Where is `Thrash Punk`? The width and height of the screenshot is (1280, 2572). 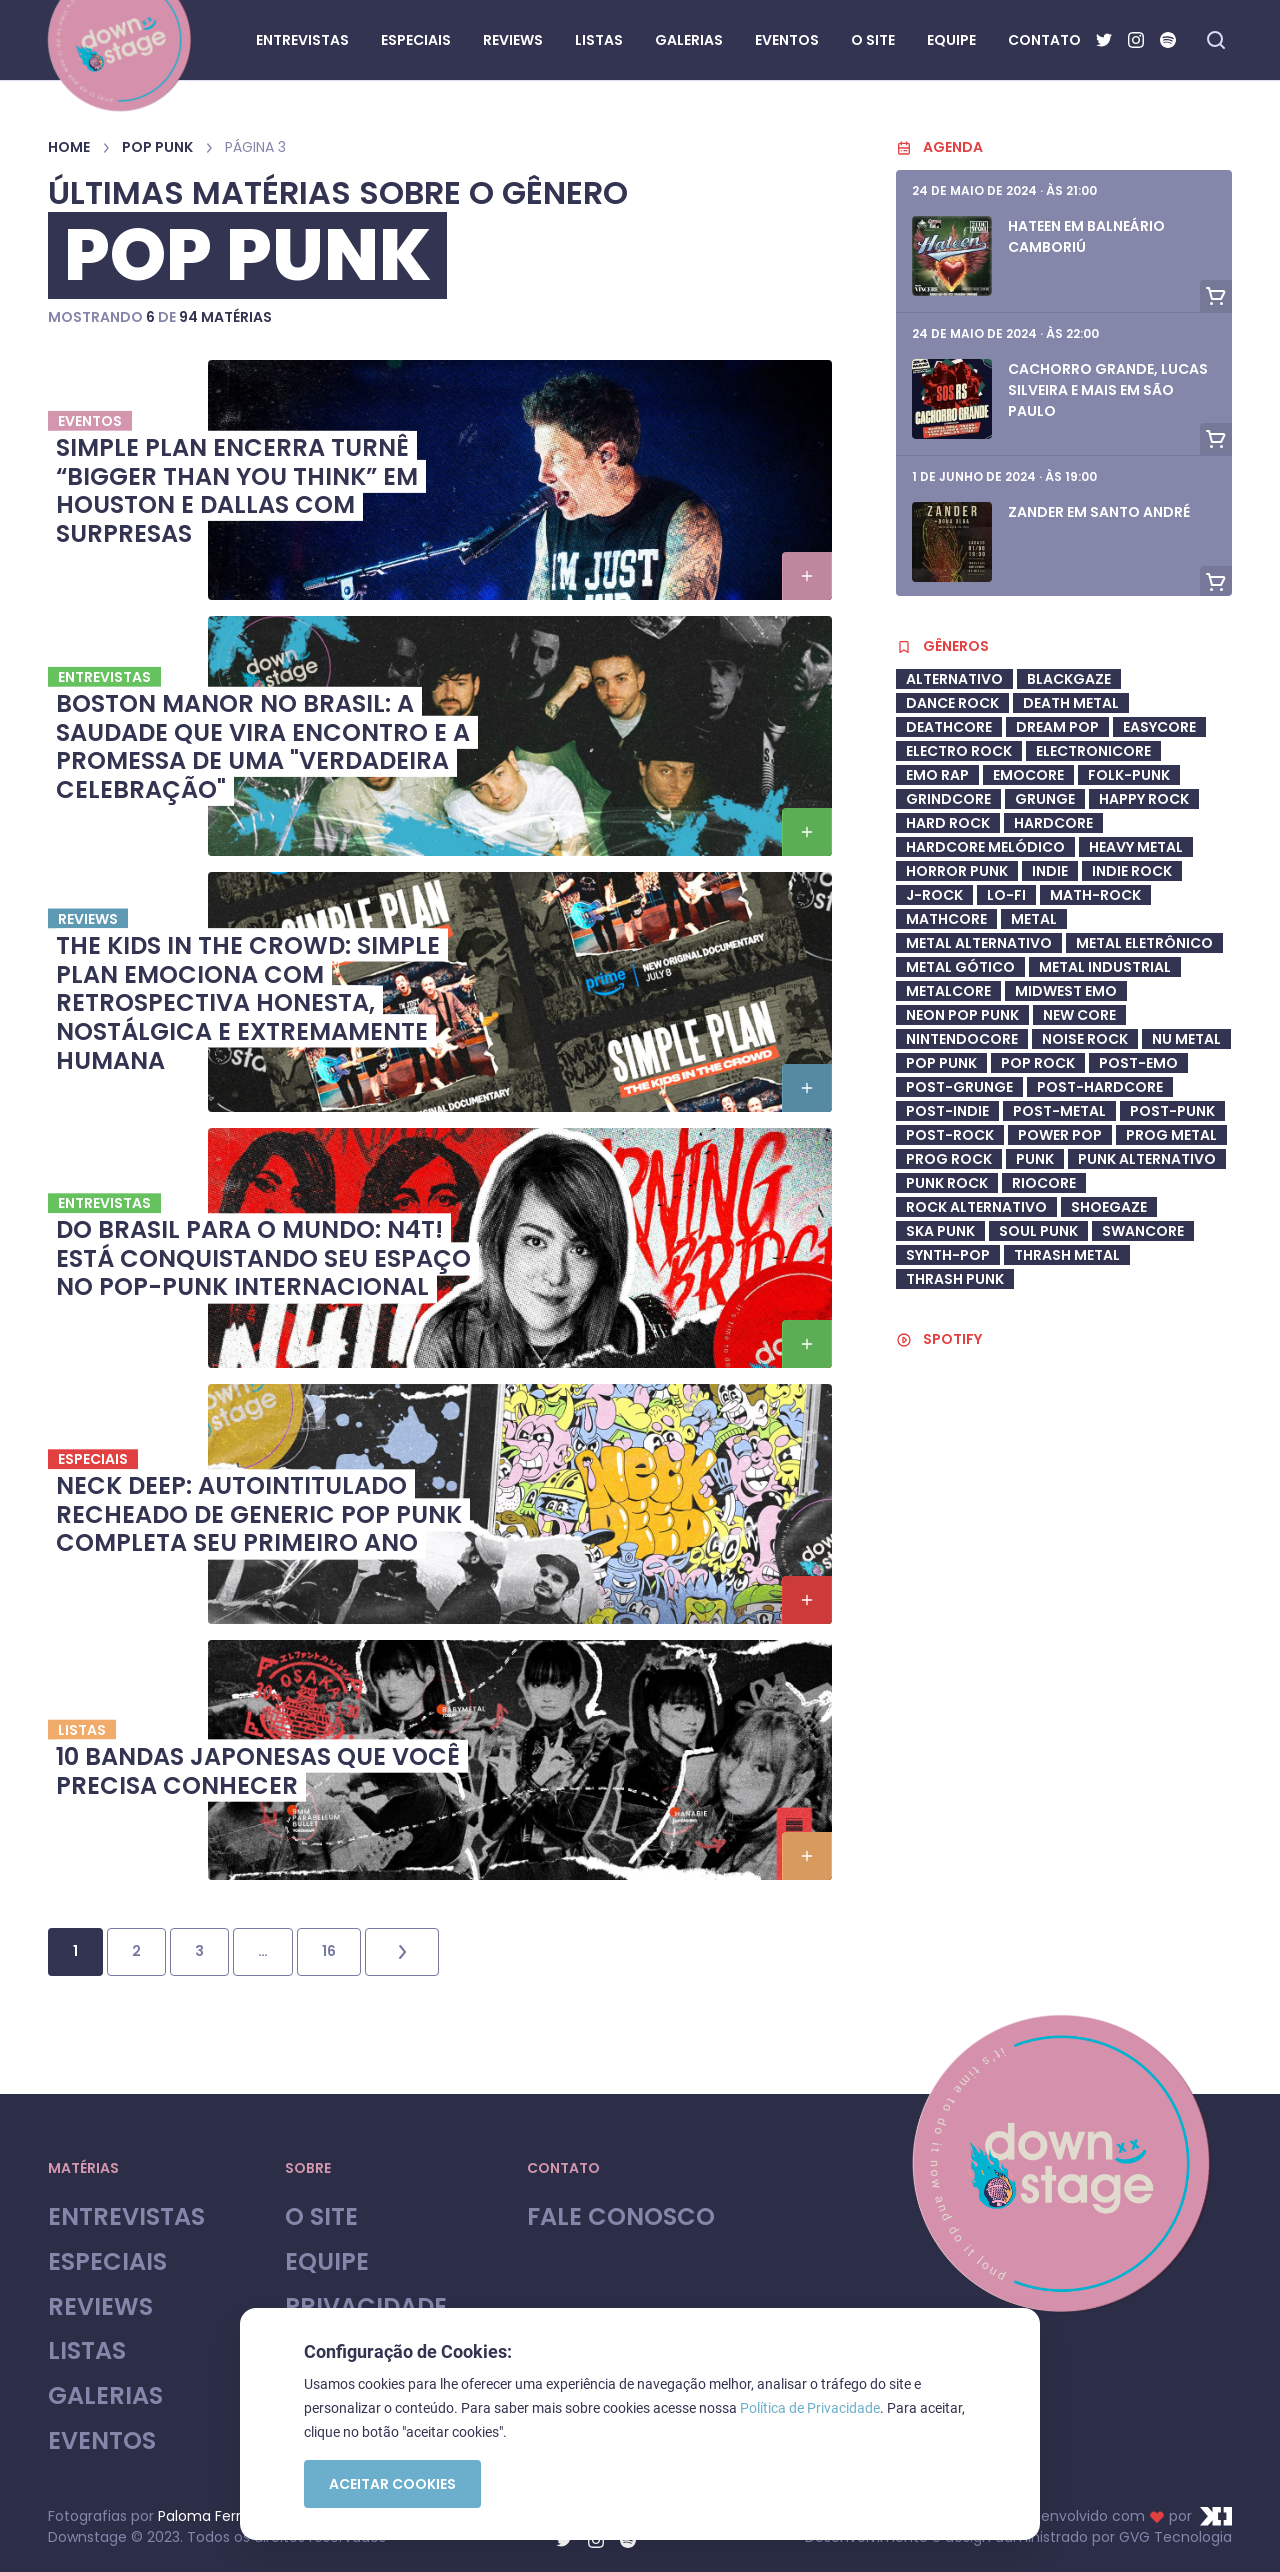
Thrash Punk is located at coordinates (955, 1279).